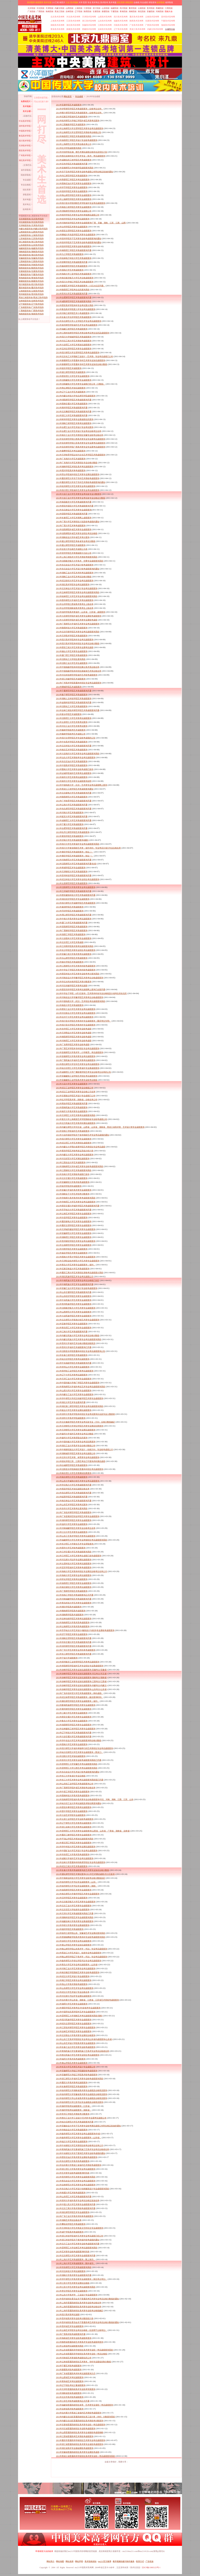 Image resolution: width=200 pixels, height=2576 pixels. What do you see at coordinates (74, 856) in the screenshot?
I see `2011年肇庆学院艺术类成绩查询（地址一）` at bounding box center [74, 856].